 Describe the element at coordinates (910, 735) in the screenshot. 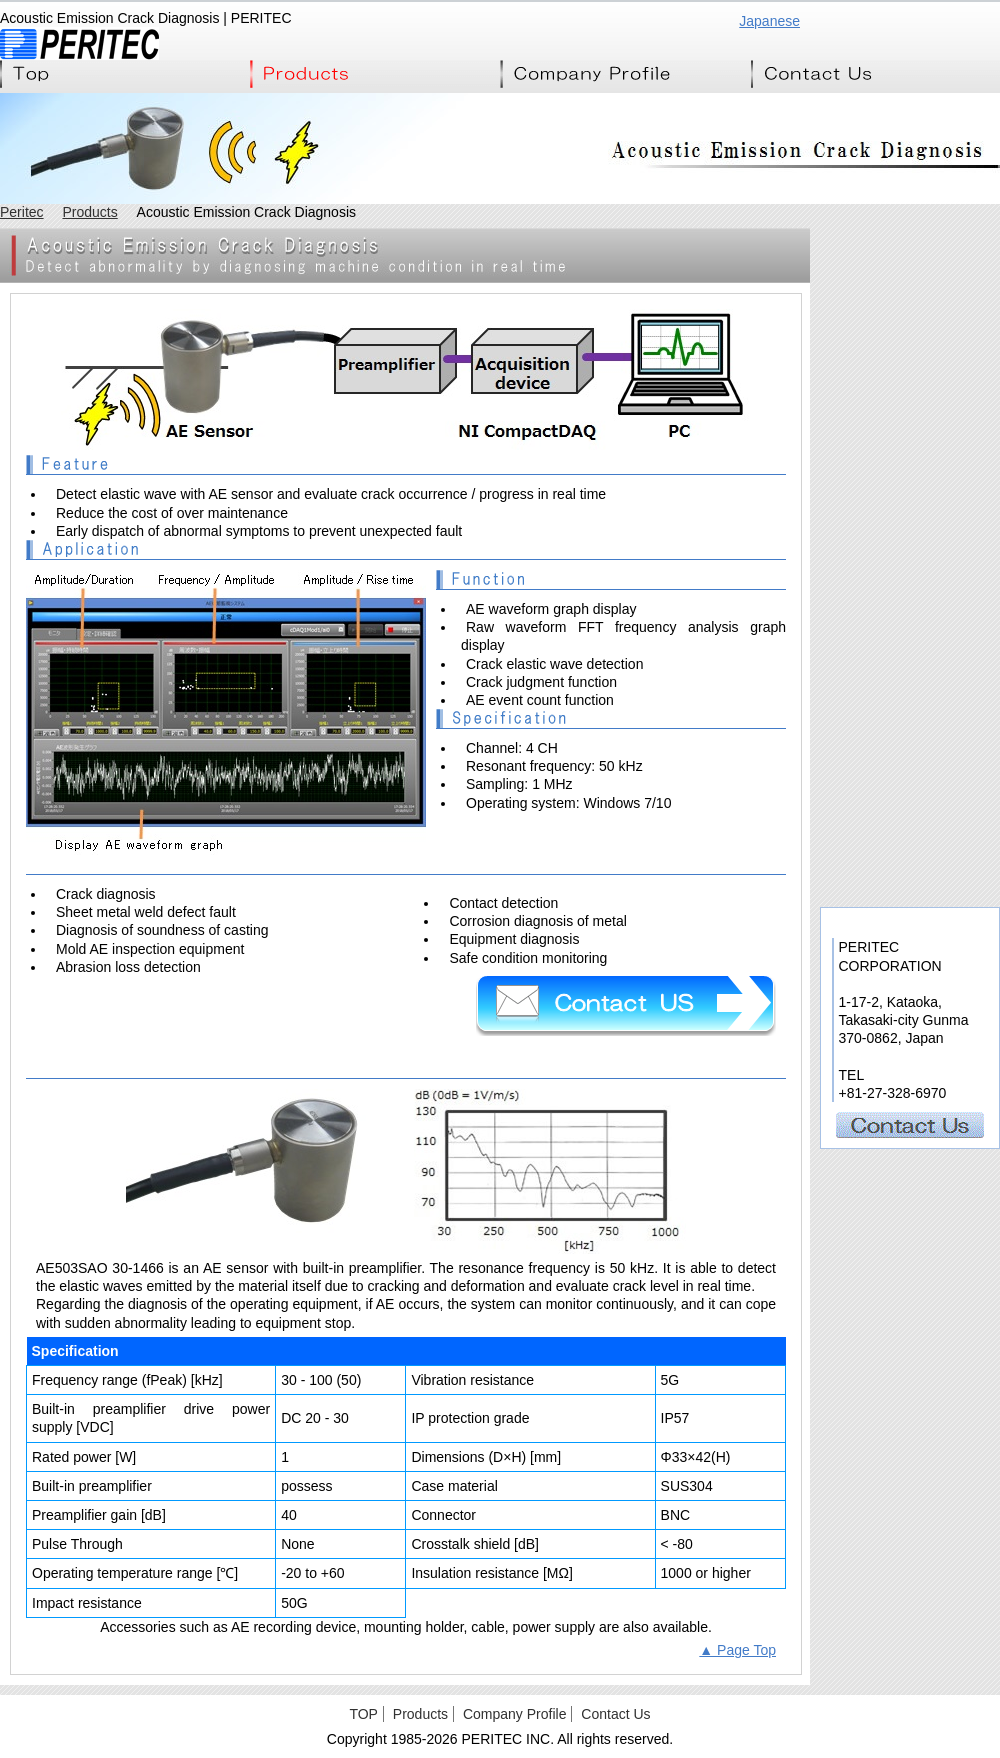

I see `TestStand` at that location.